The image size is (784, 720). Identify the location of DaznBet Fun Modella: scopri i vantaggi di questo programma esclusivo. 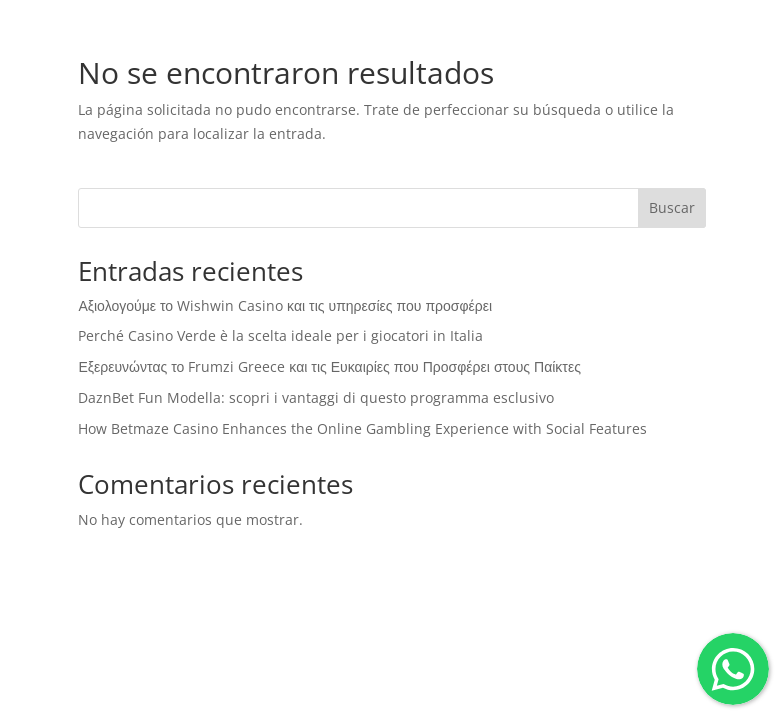
(316, 397).